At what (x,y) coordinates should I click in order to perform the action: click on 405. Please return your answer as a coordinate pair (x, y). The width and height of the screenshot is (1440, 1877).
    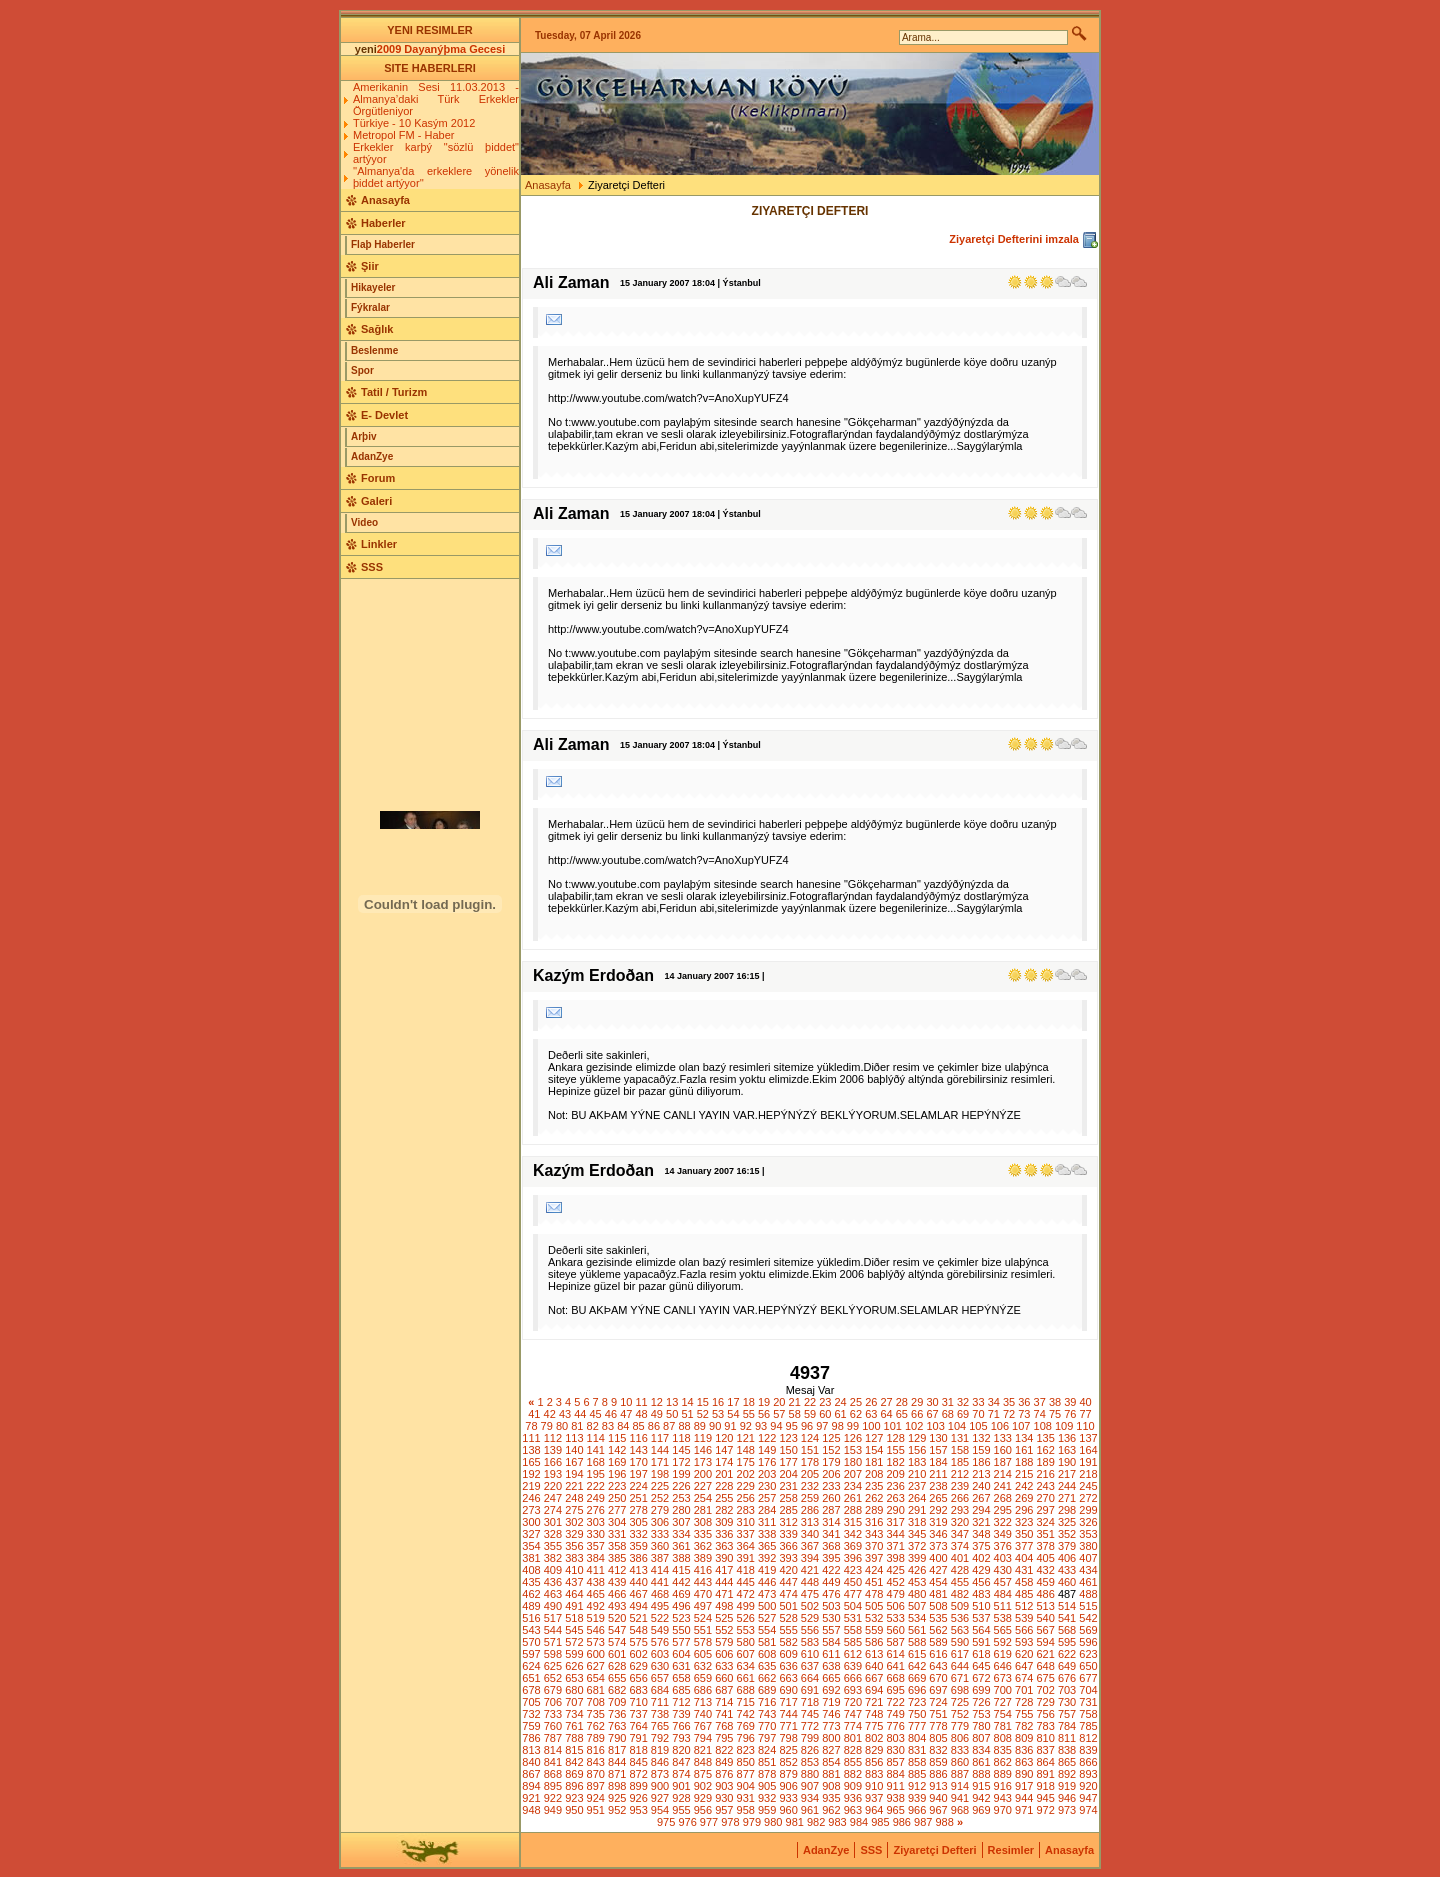
    Looking at the image, I should click on (1045, 1558).